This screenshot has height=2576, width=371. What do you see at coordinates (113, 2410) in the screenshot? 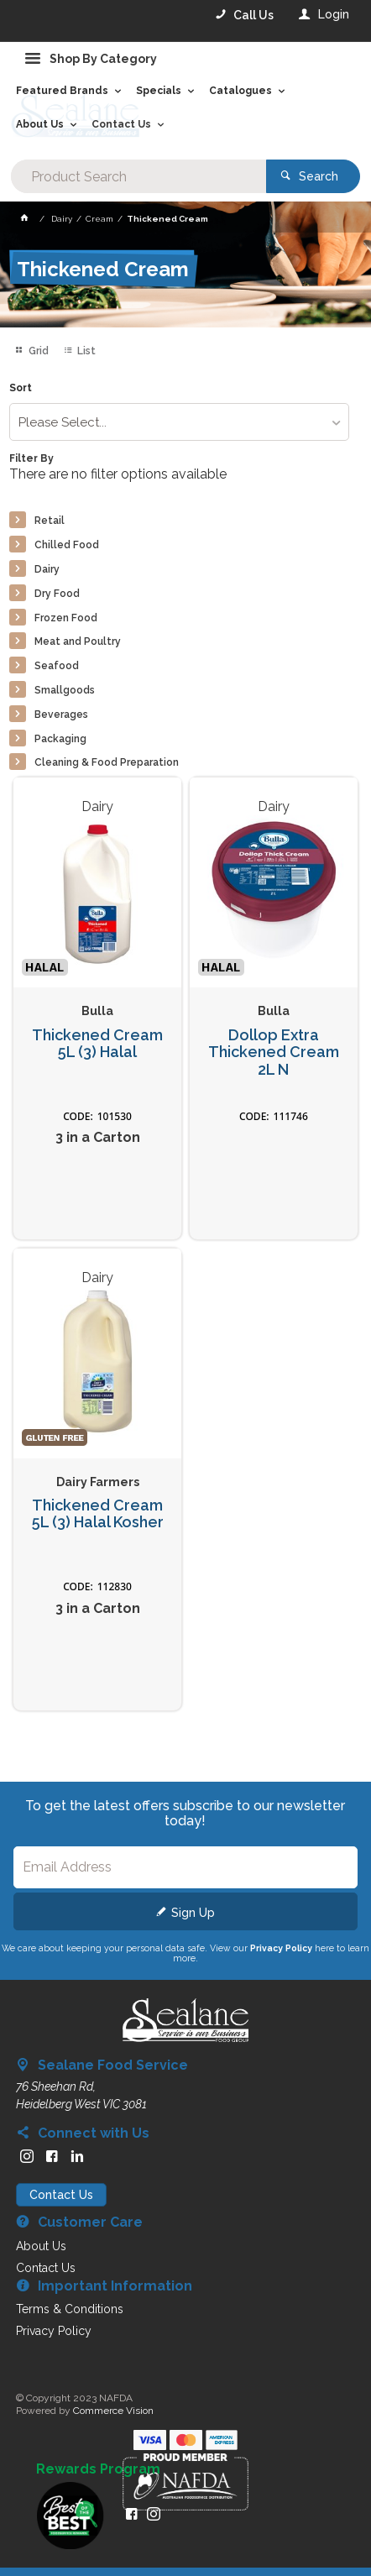
I see `Commerce Vision` at bounding box center [113, 2410].